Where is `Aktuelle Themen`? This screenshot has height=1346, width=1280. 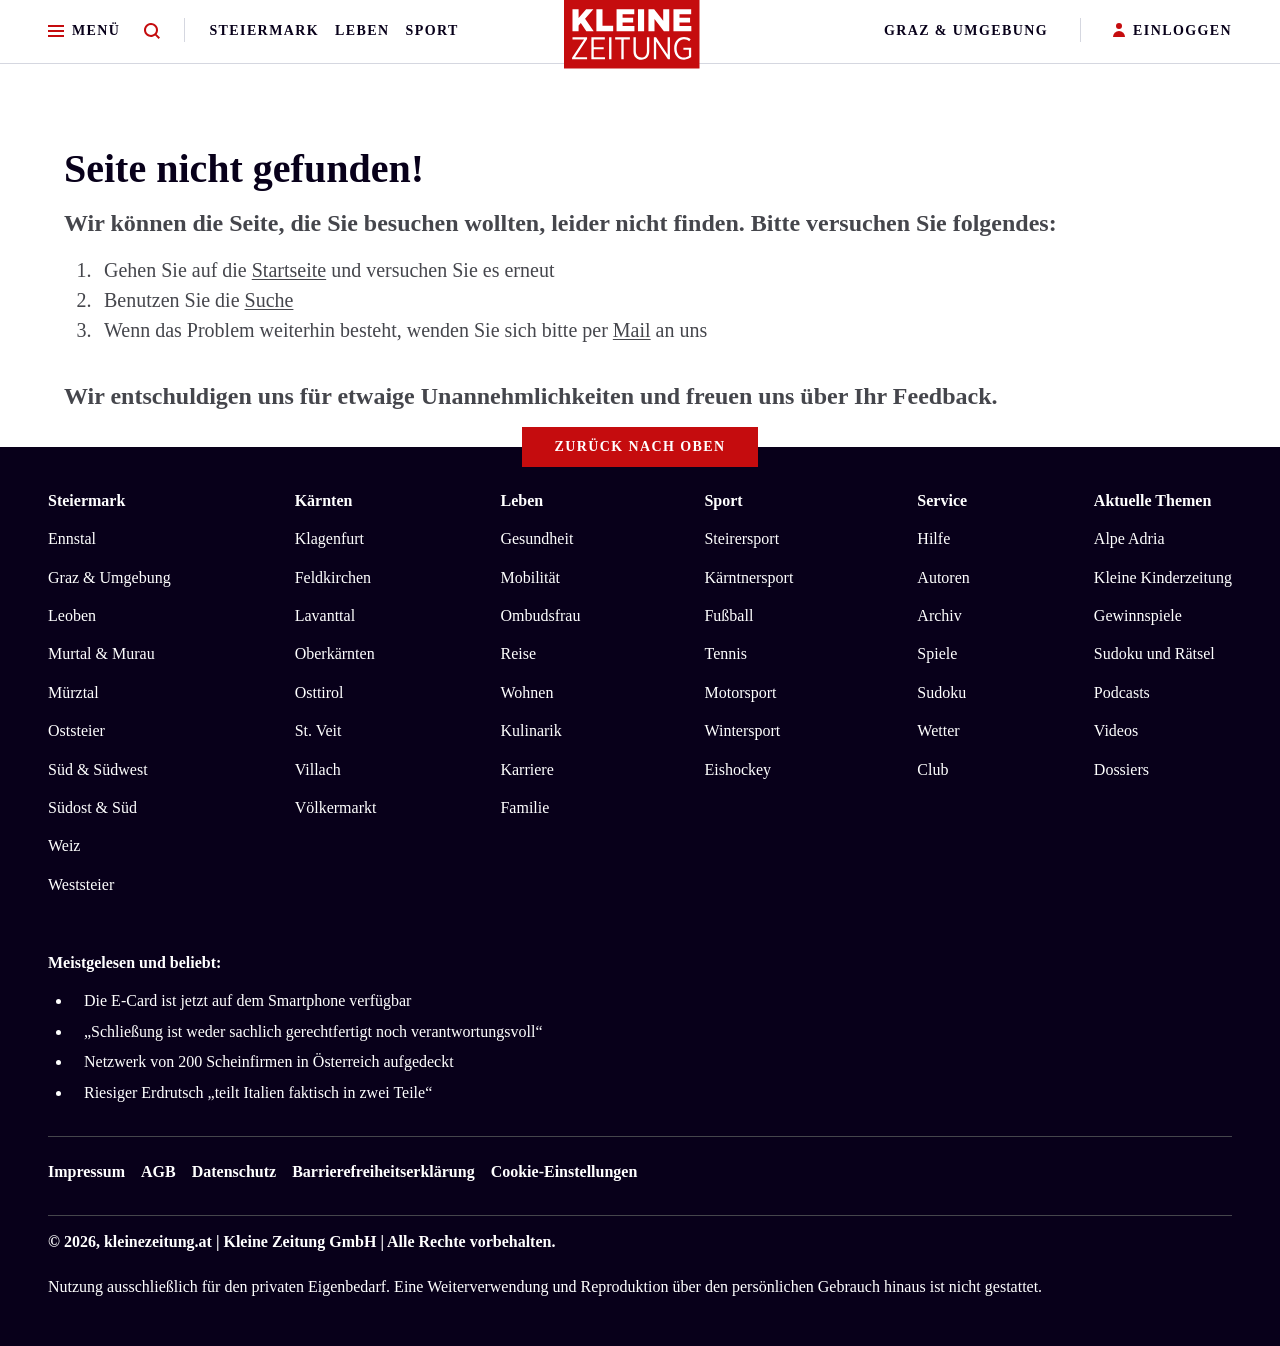 Aktuelle Themen is located at coordinates (1152, 500).